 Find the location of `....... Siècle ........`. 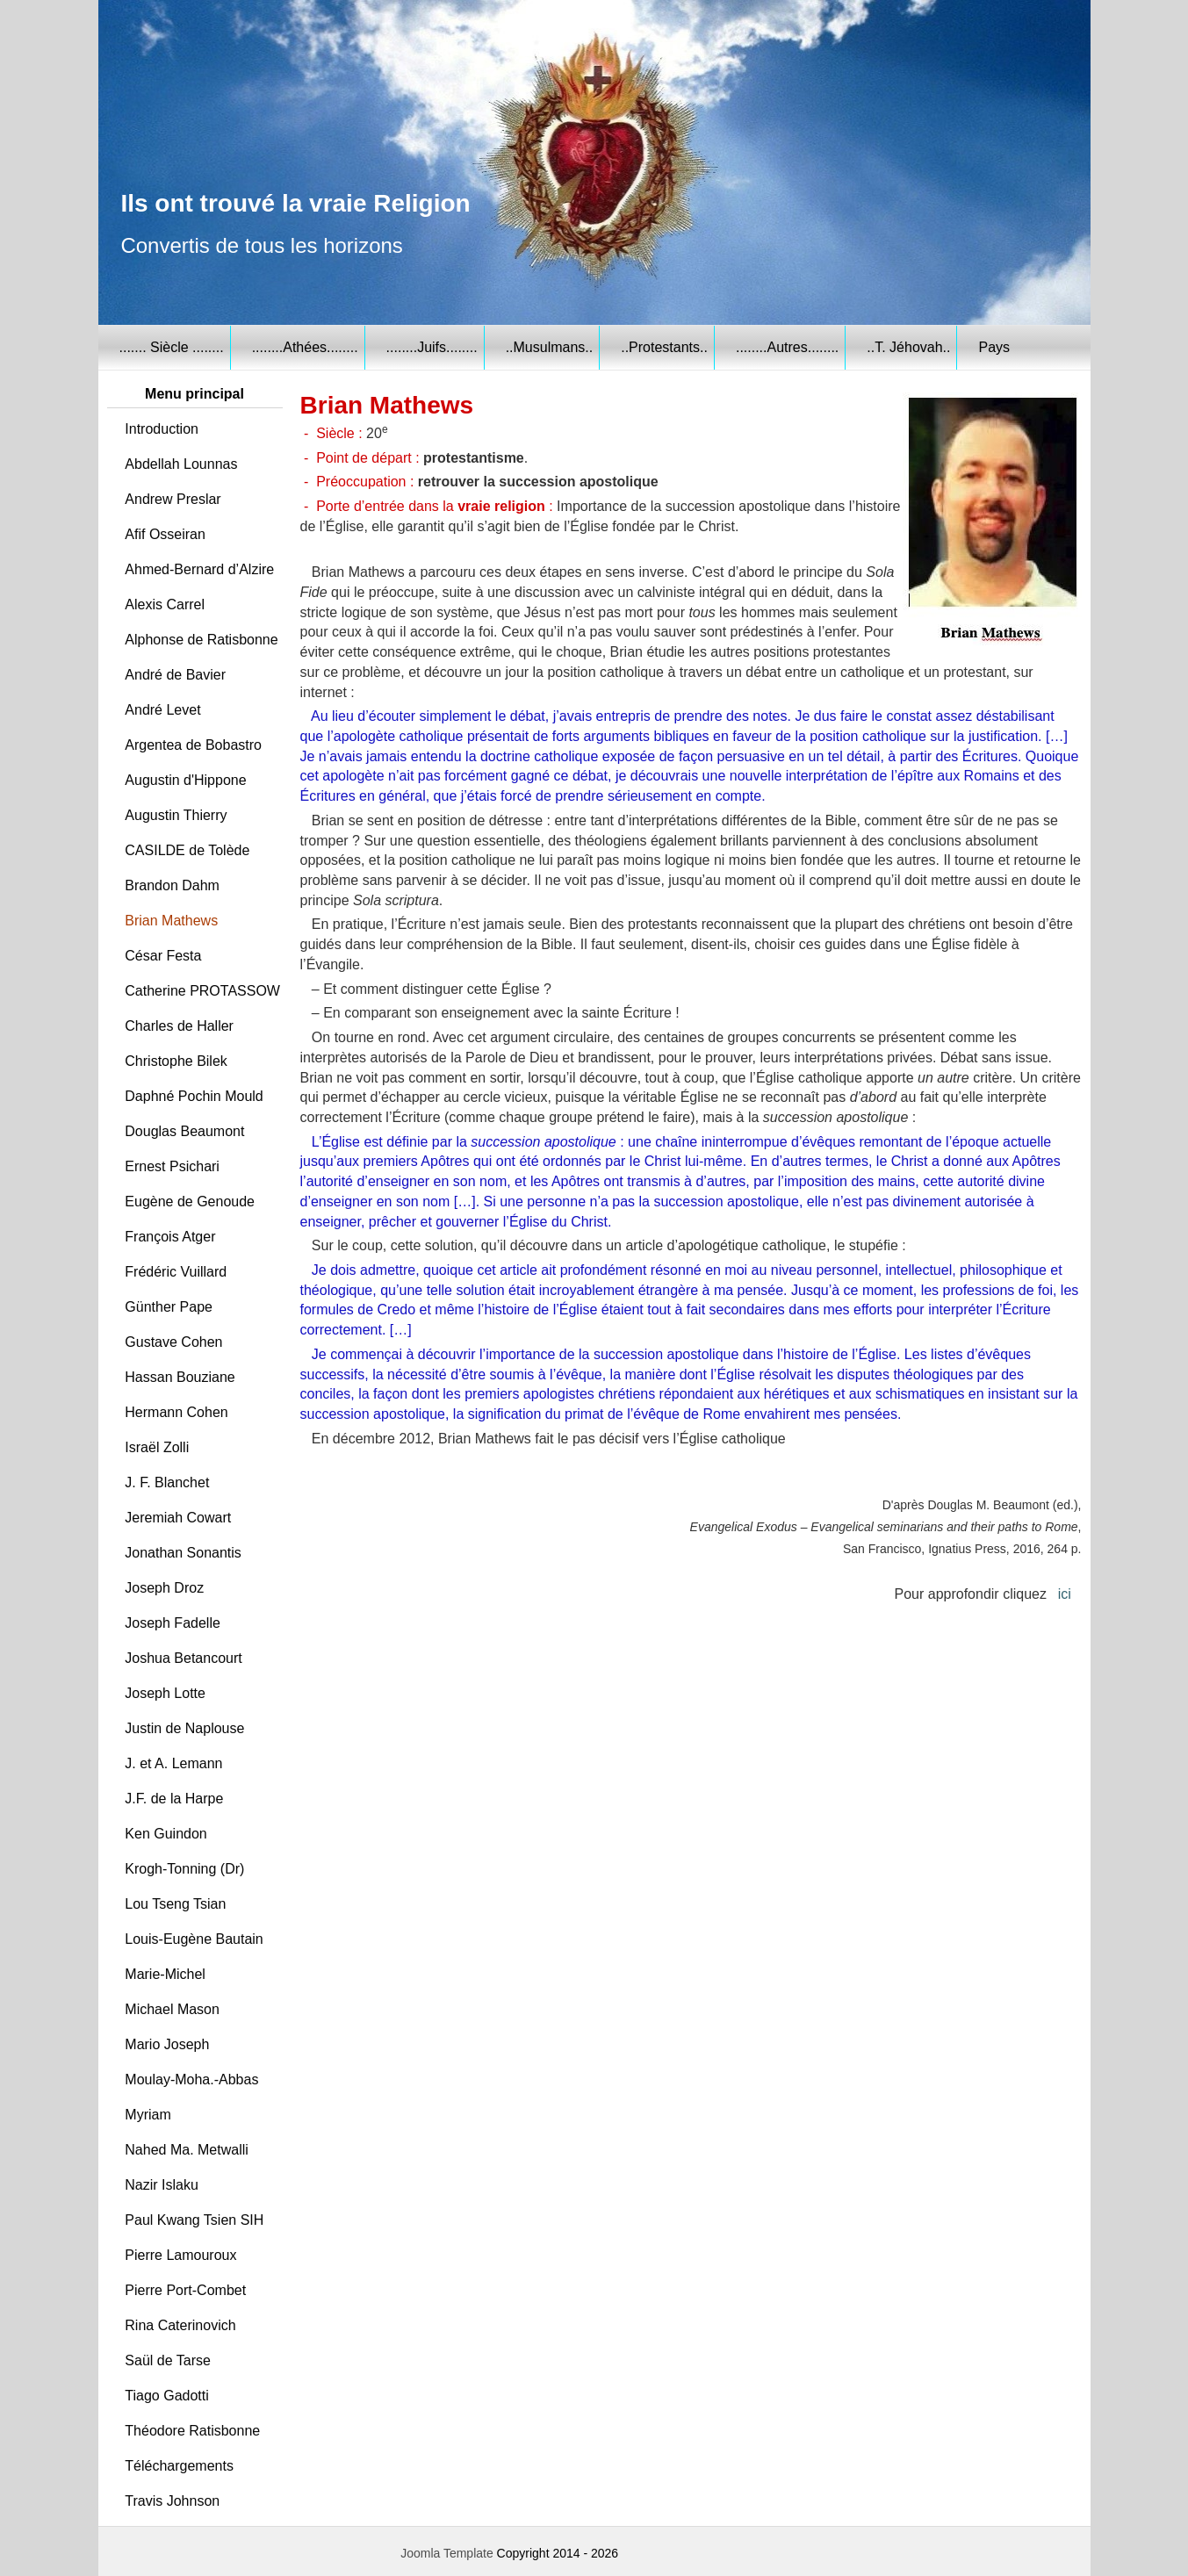

....... Siècle ........ is located at coordinates (171, 347).